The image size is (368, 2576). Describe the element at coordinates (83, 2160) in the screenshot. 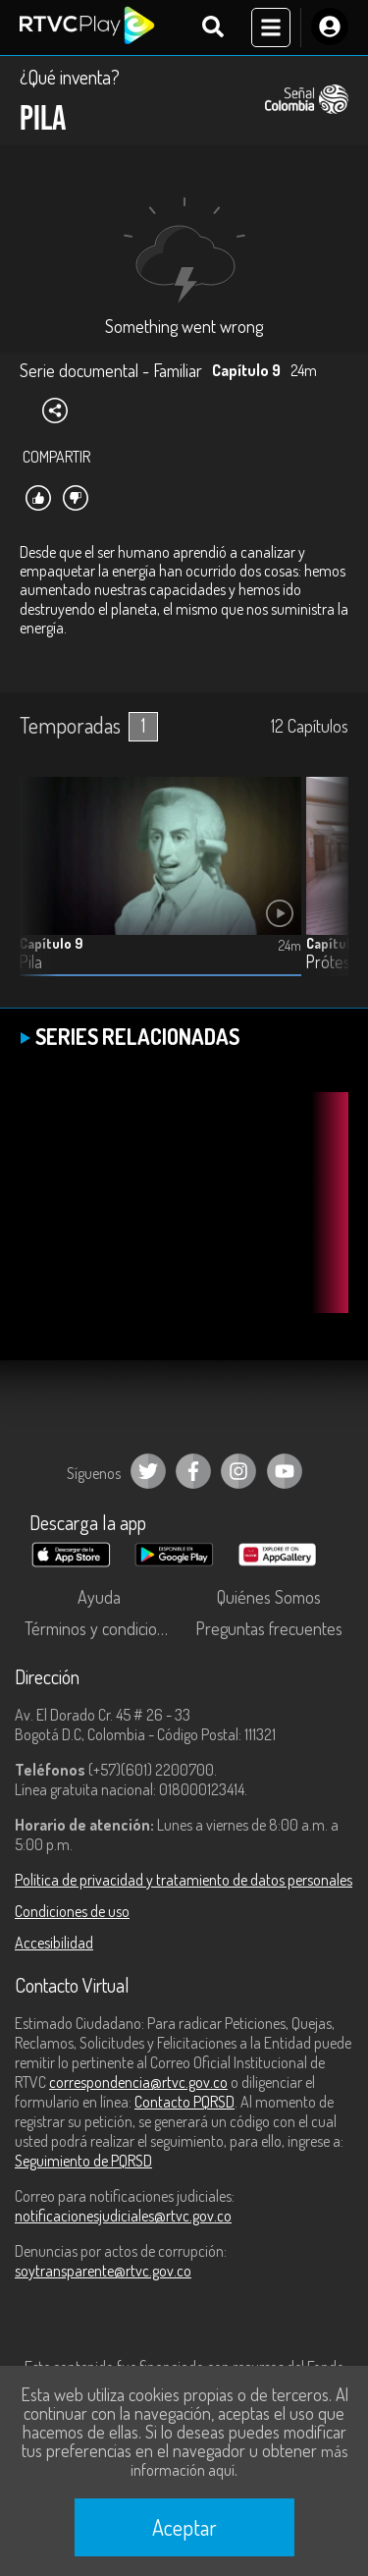

I see `Seguimiento de PQRSD` at that location.